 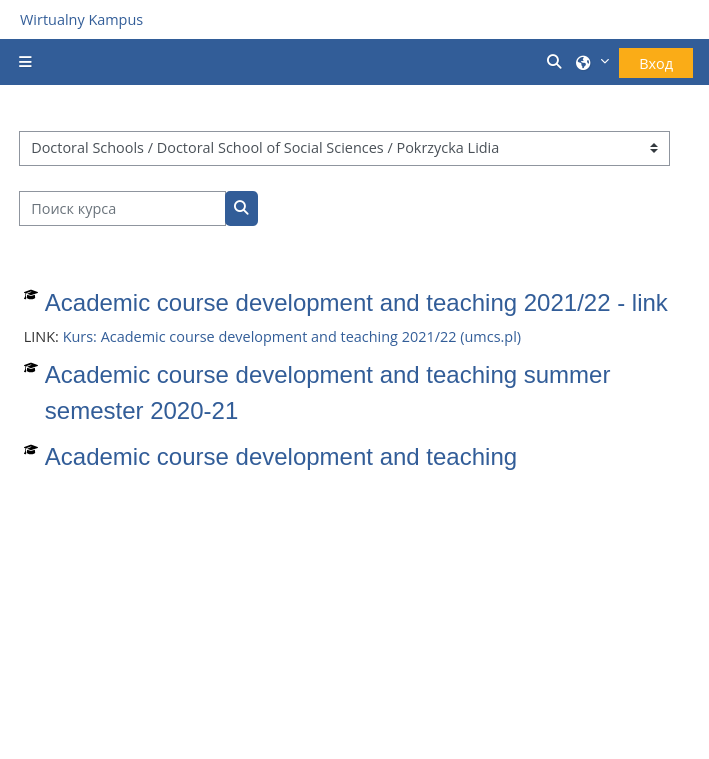 I want to click on Вход, so click(x=656, y=63).